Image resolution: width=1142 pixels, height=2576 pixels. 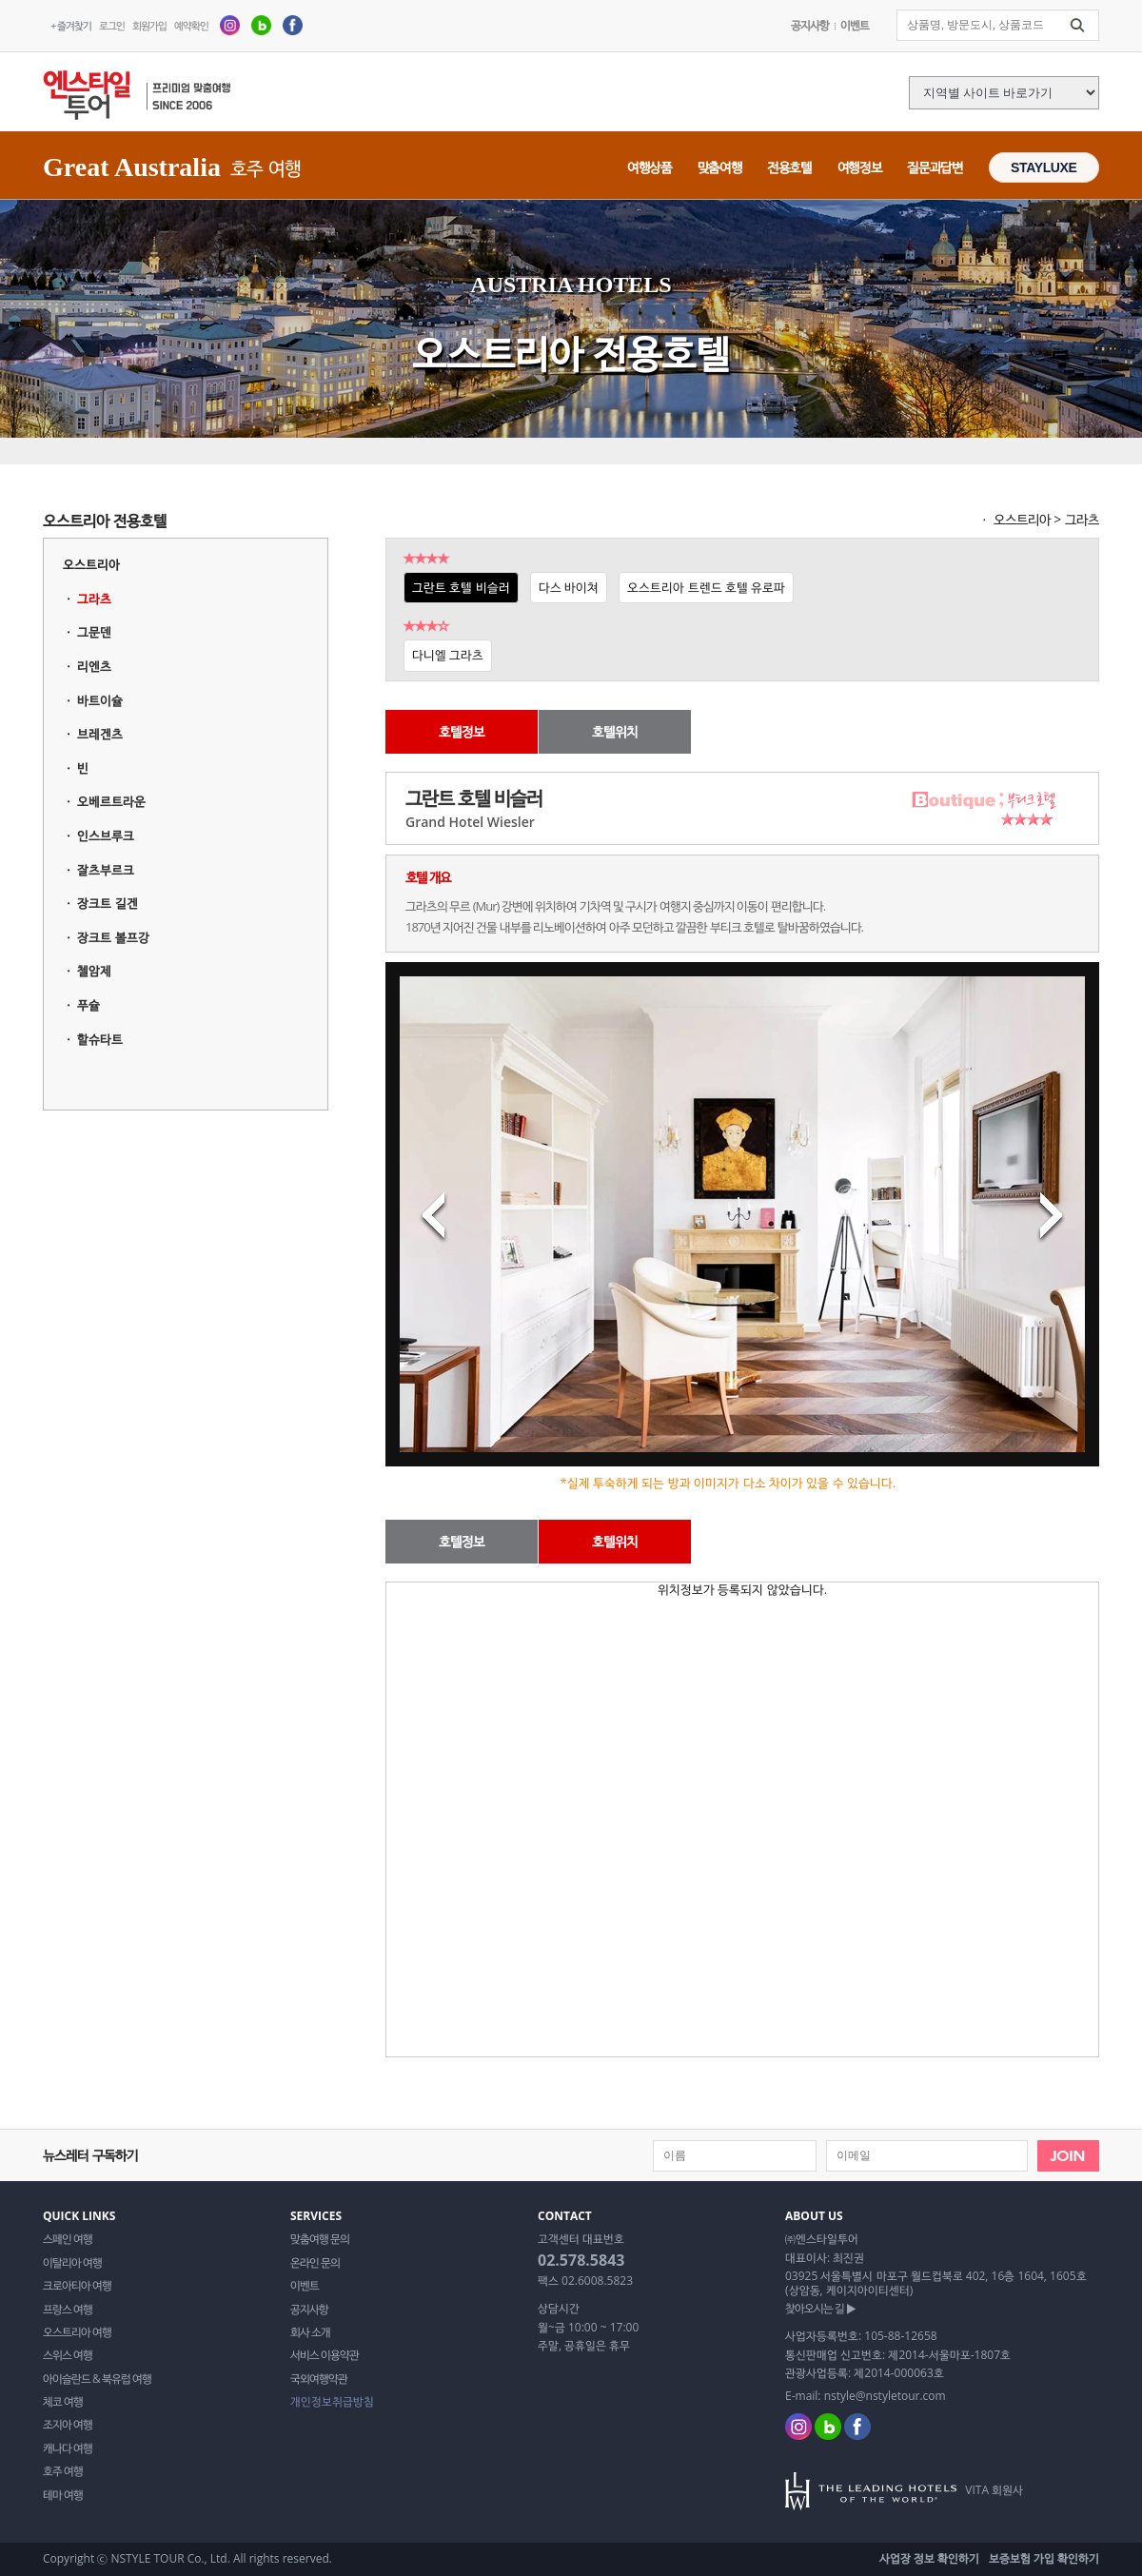 What do you see at coordinates (67, 2309) in the screenshot?
I see `프랑스 여행` at bounding box center [67, 2309].